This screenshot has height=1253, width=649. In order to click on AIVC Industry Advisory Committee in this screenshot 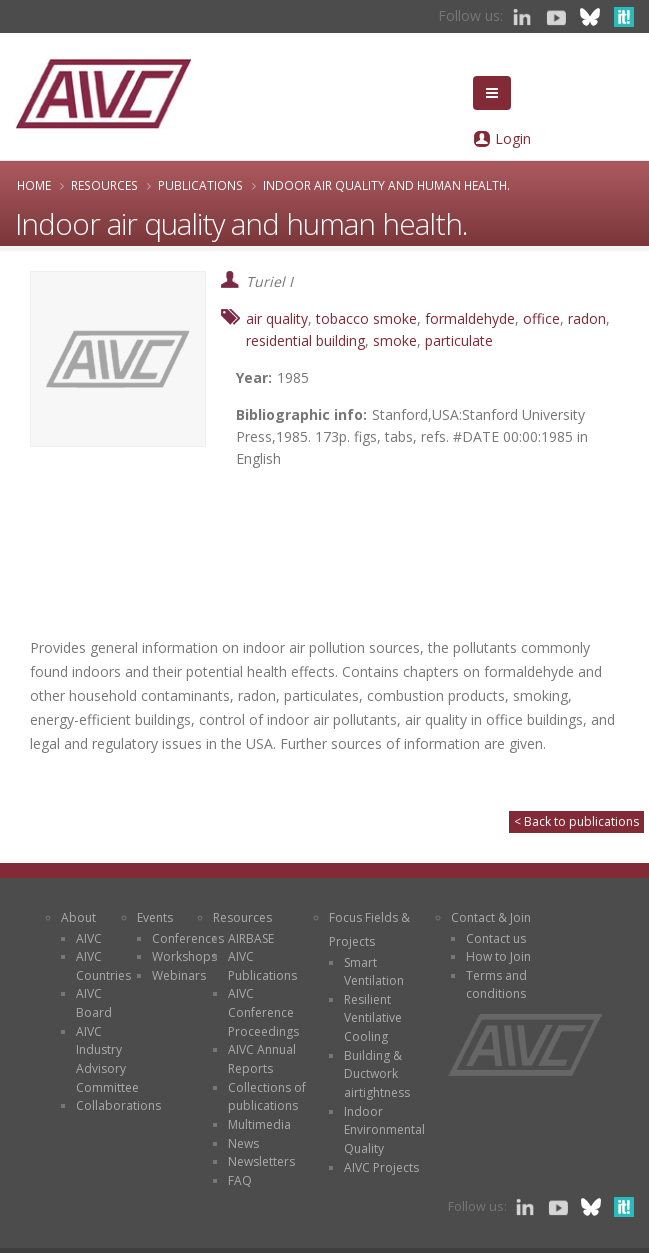, I will do `click(107, 1059)`.